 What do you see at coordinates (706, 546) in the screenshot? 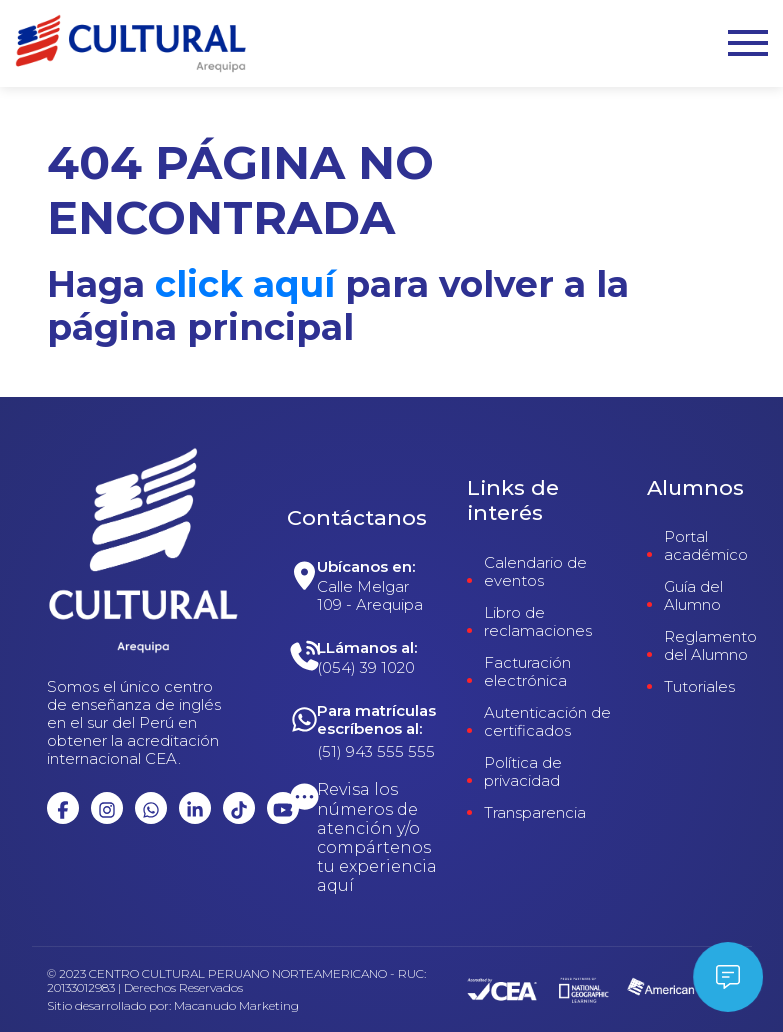
I see `Portal académico` at bounding box center [706, 546].